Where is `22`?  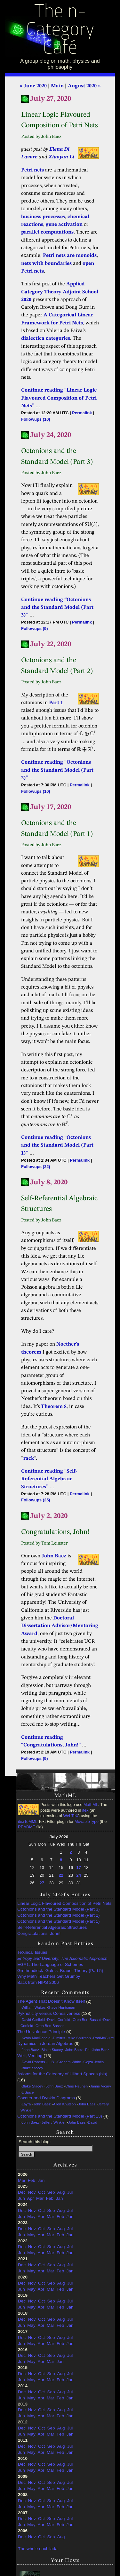
22 is located at coordinates (61, 1875).